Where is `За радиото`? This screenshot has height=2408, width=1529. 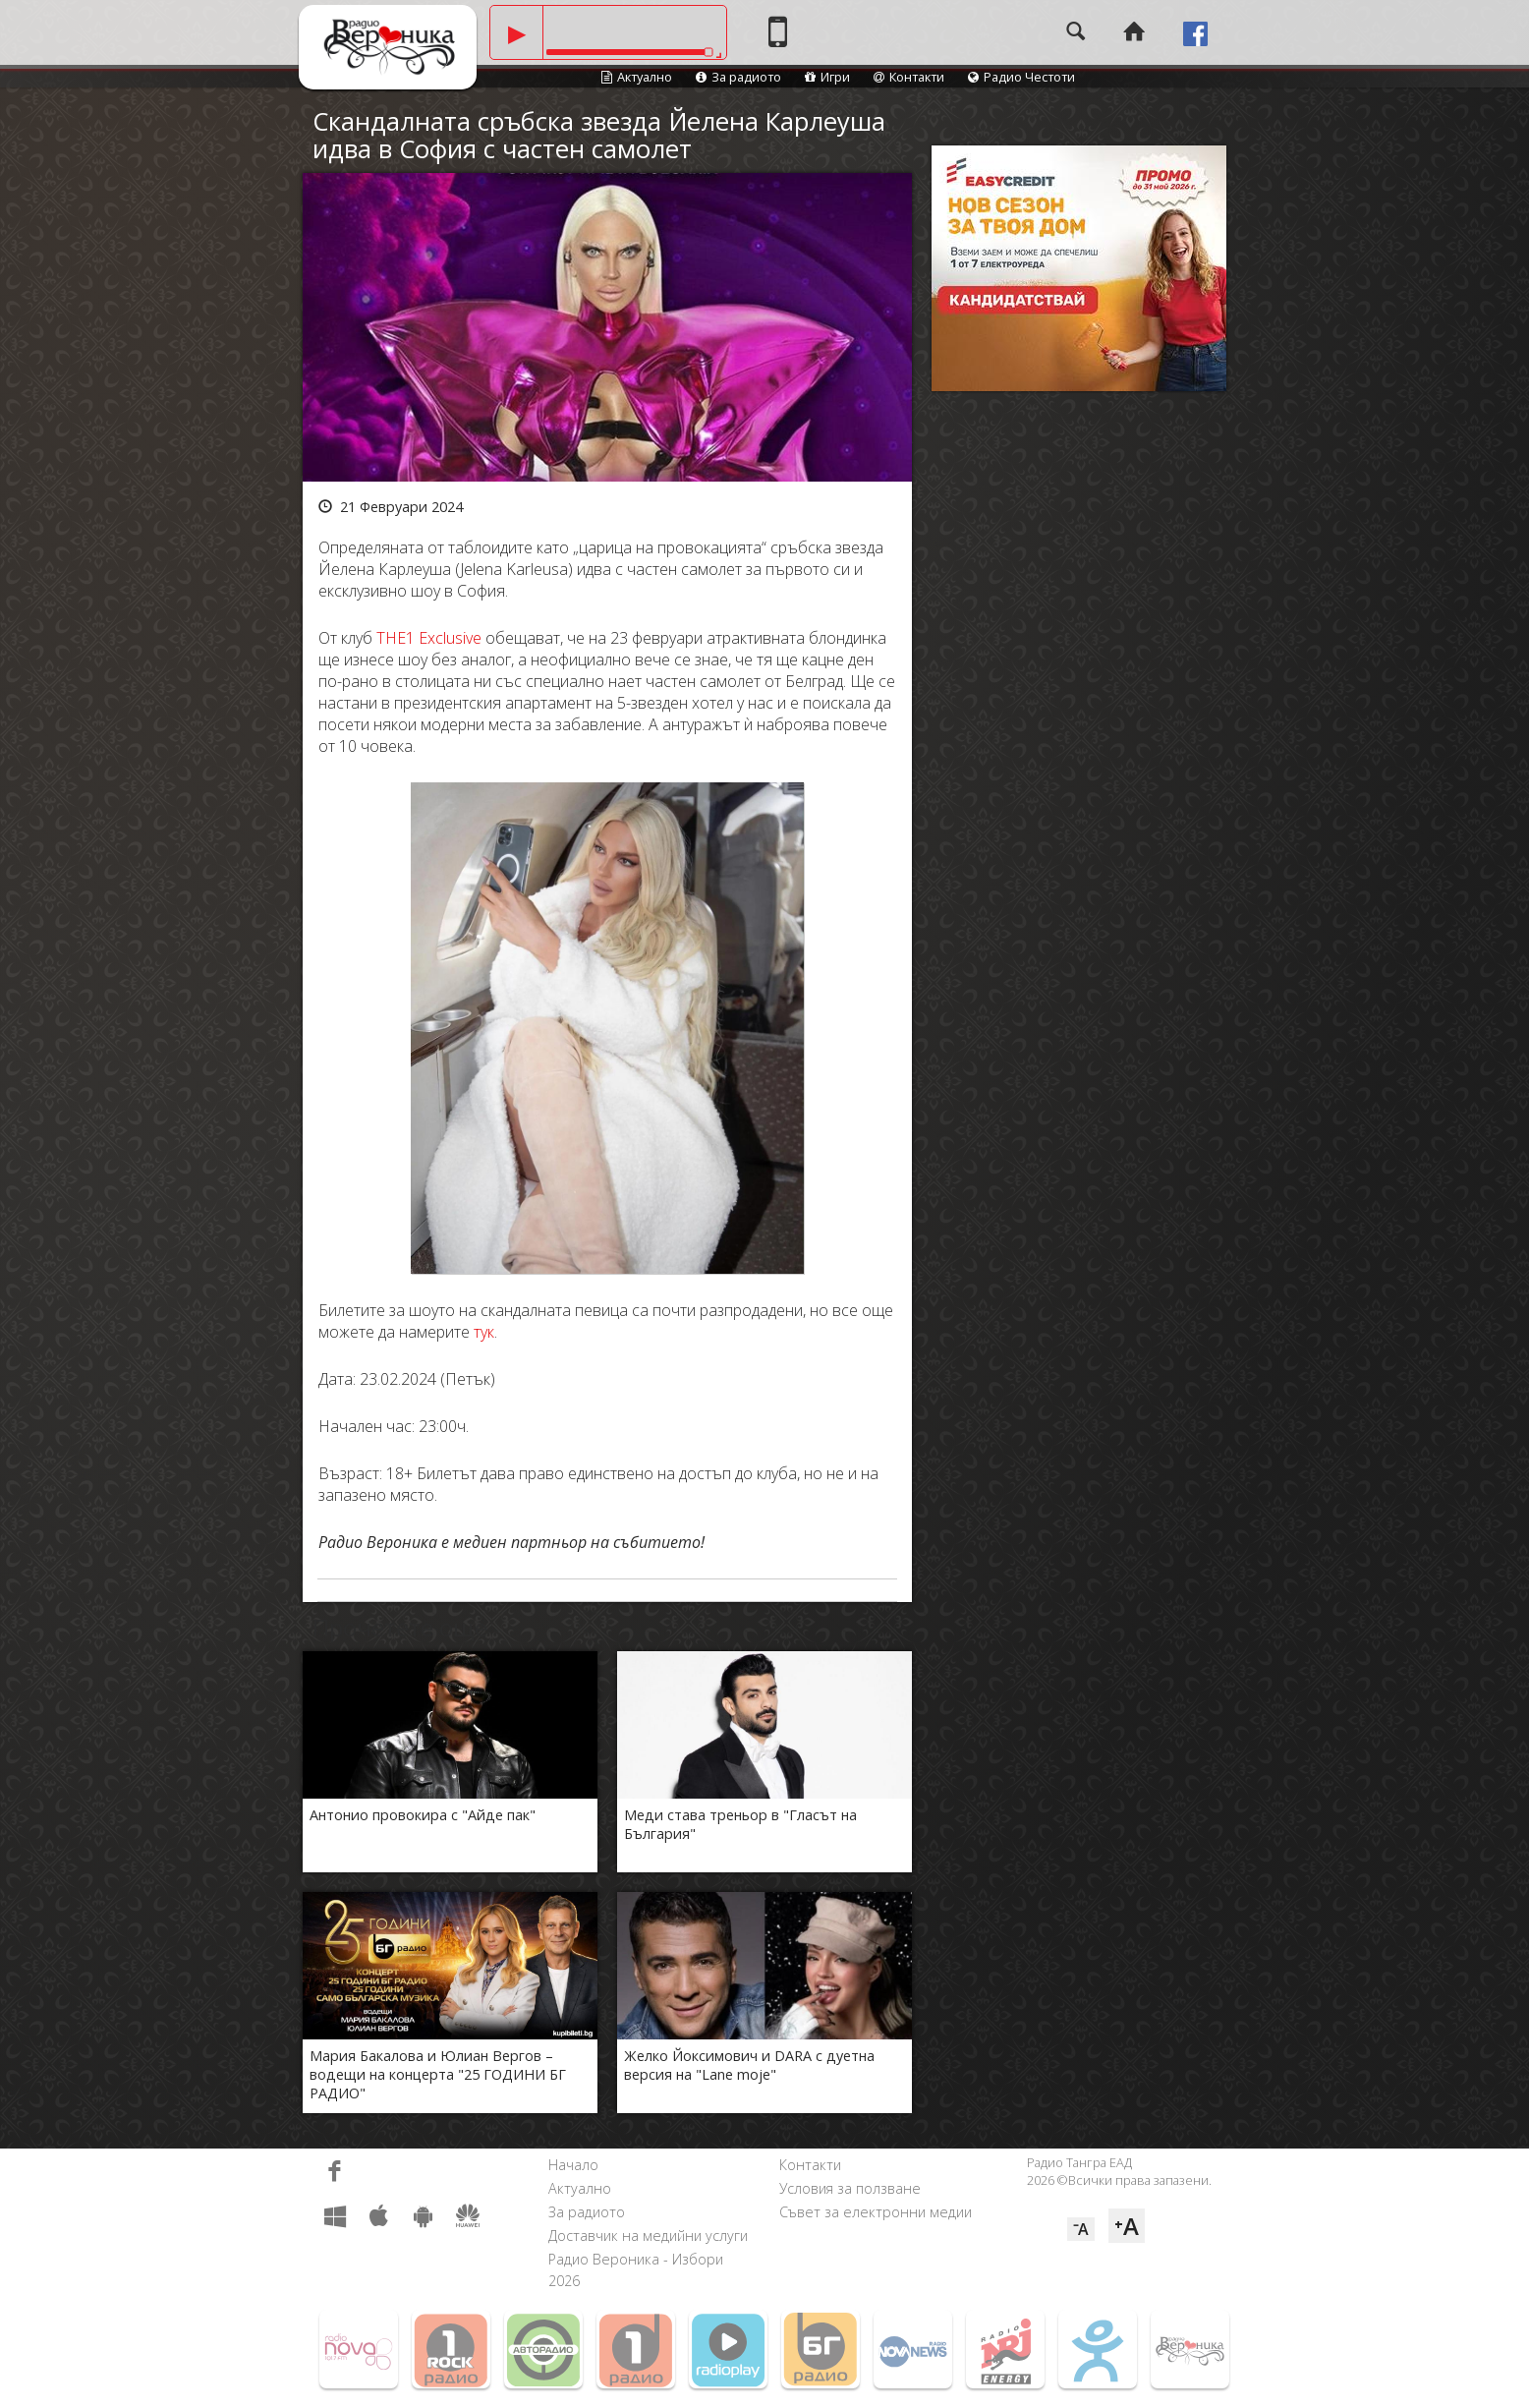 За радиото is located at coordinates (738, 77).